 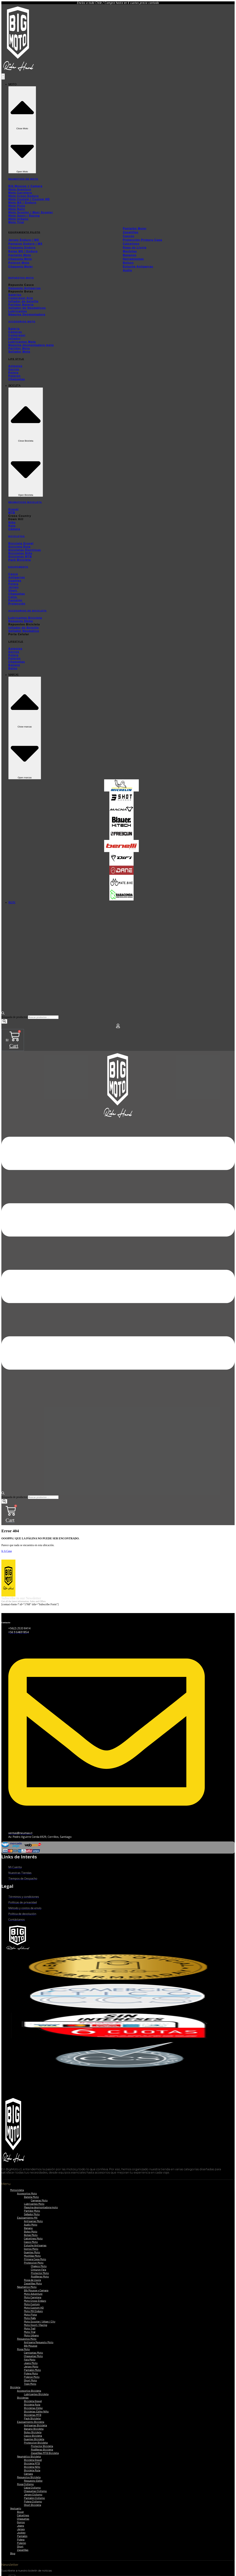 What do you see at coordinates (14, 328) in the screenshot?
I see `Batería` at bounding box center [14, 328].